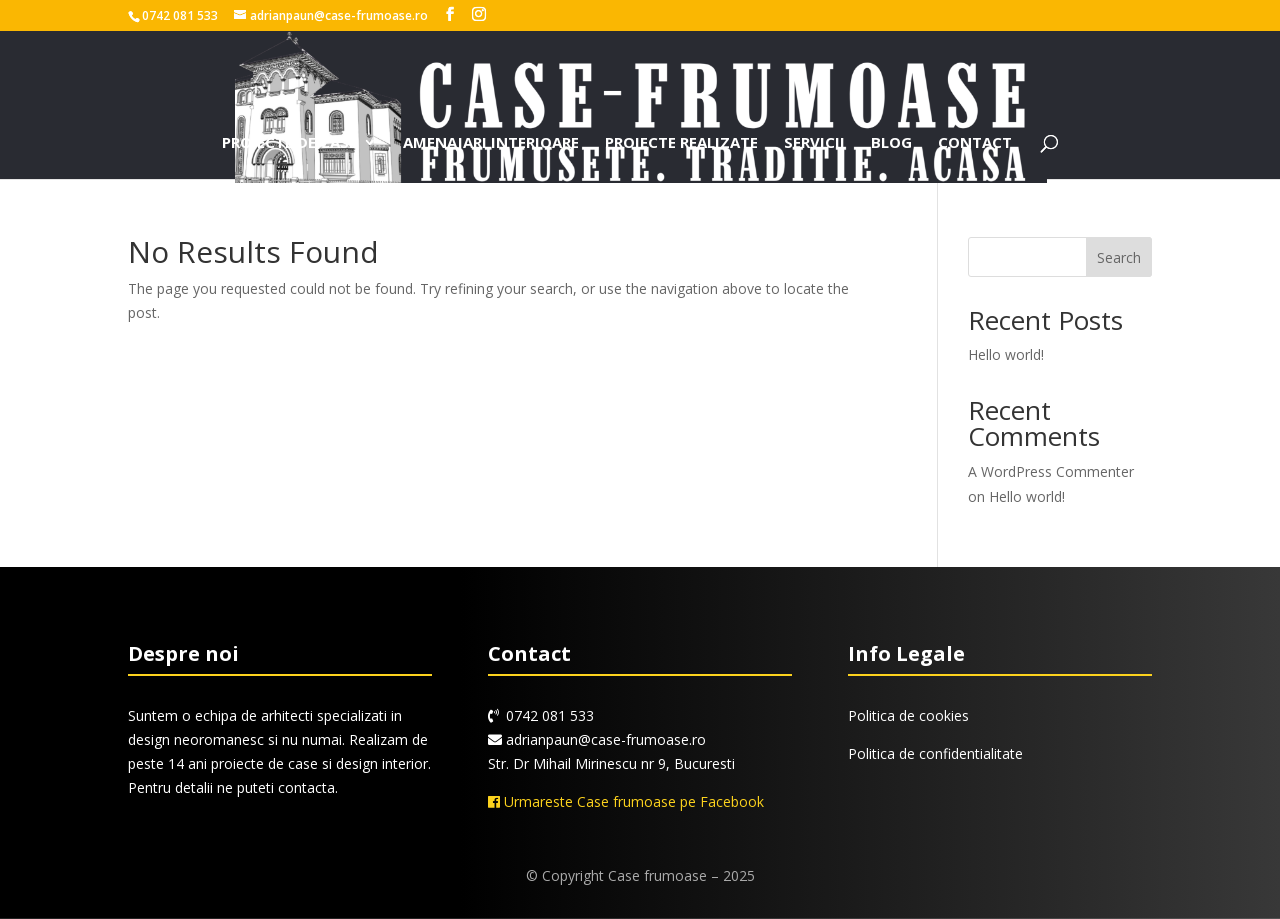 This screenshot has width=1280, height=919. What do you see at coordinates (1006, 354) in the screenshot?
I see `Hello world!` at bounding box center [1006, 354].